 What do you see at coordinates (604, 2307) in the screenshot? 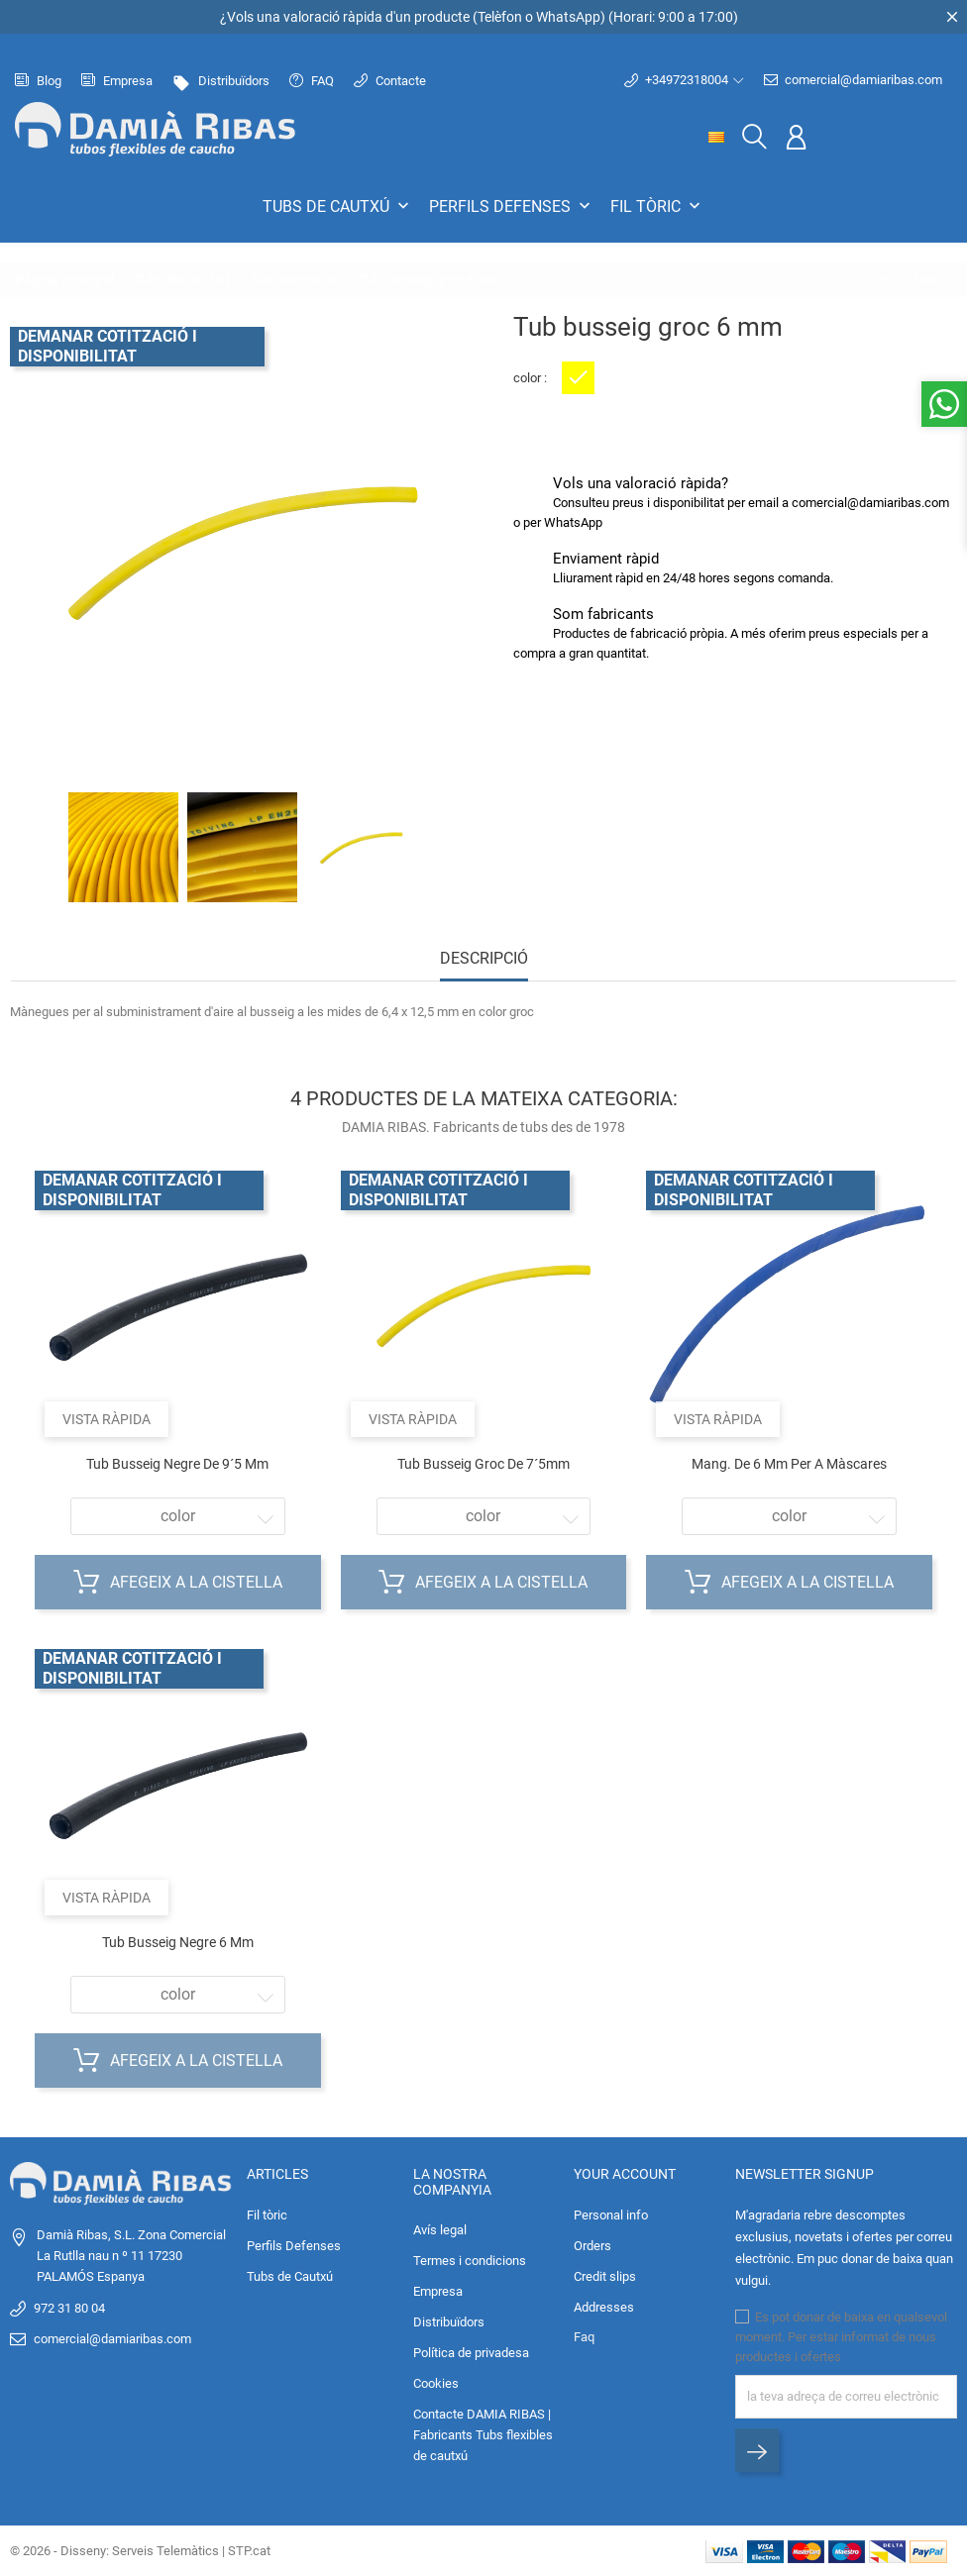
I see `Addresses` at bounding box center [604, 2307].